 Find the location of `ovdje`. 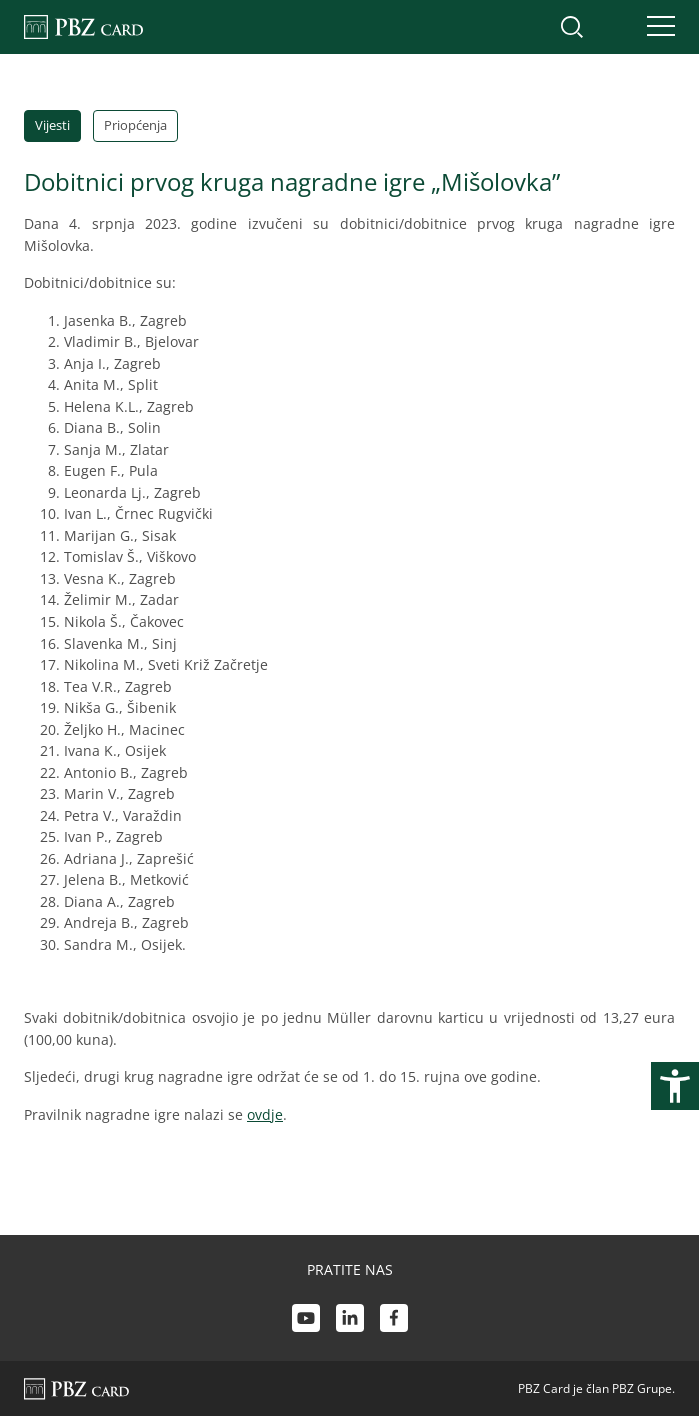

ovdje is located at coordinates (265, 1114).